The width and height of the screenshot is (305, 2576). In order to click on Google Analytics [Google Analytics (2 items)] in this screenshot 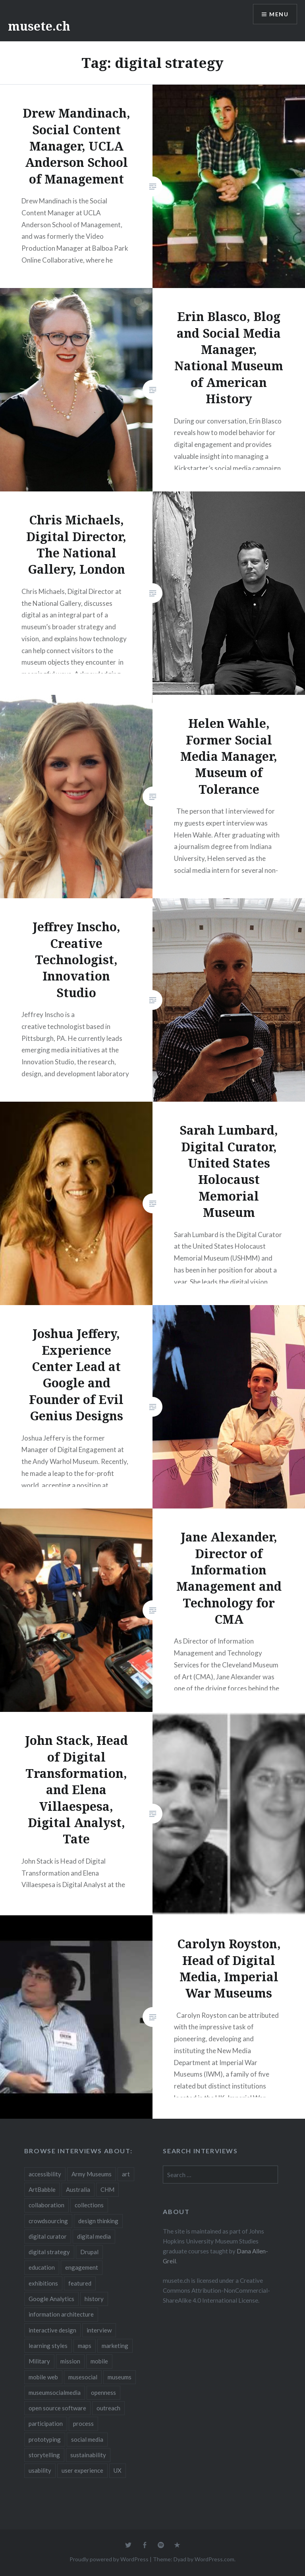, I will do `click(51, 2298)`.